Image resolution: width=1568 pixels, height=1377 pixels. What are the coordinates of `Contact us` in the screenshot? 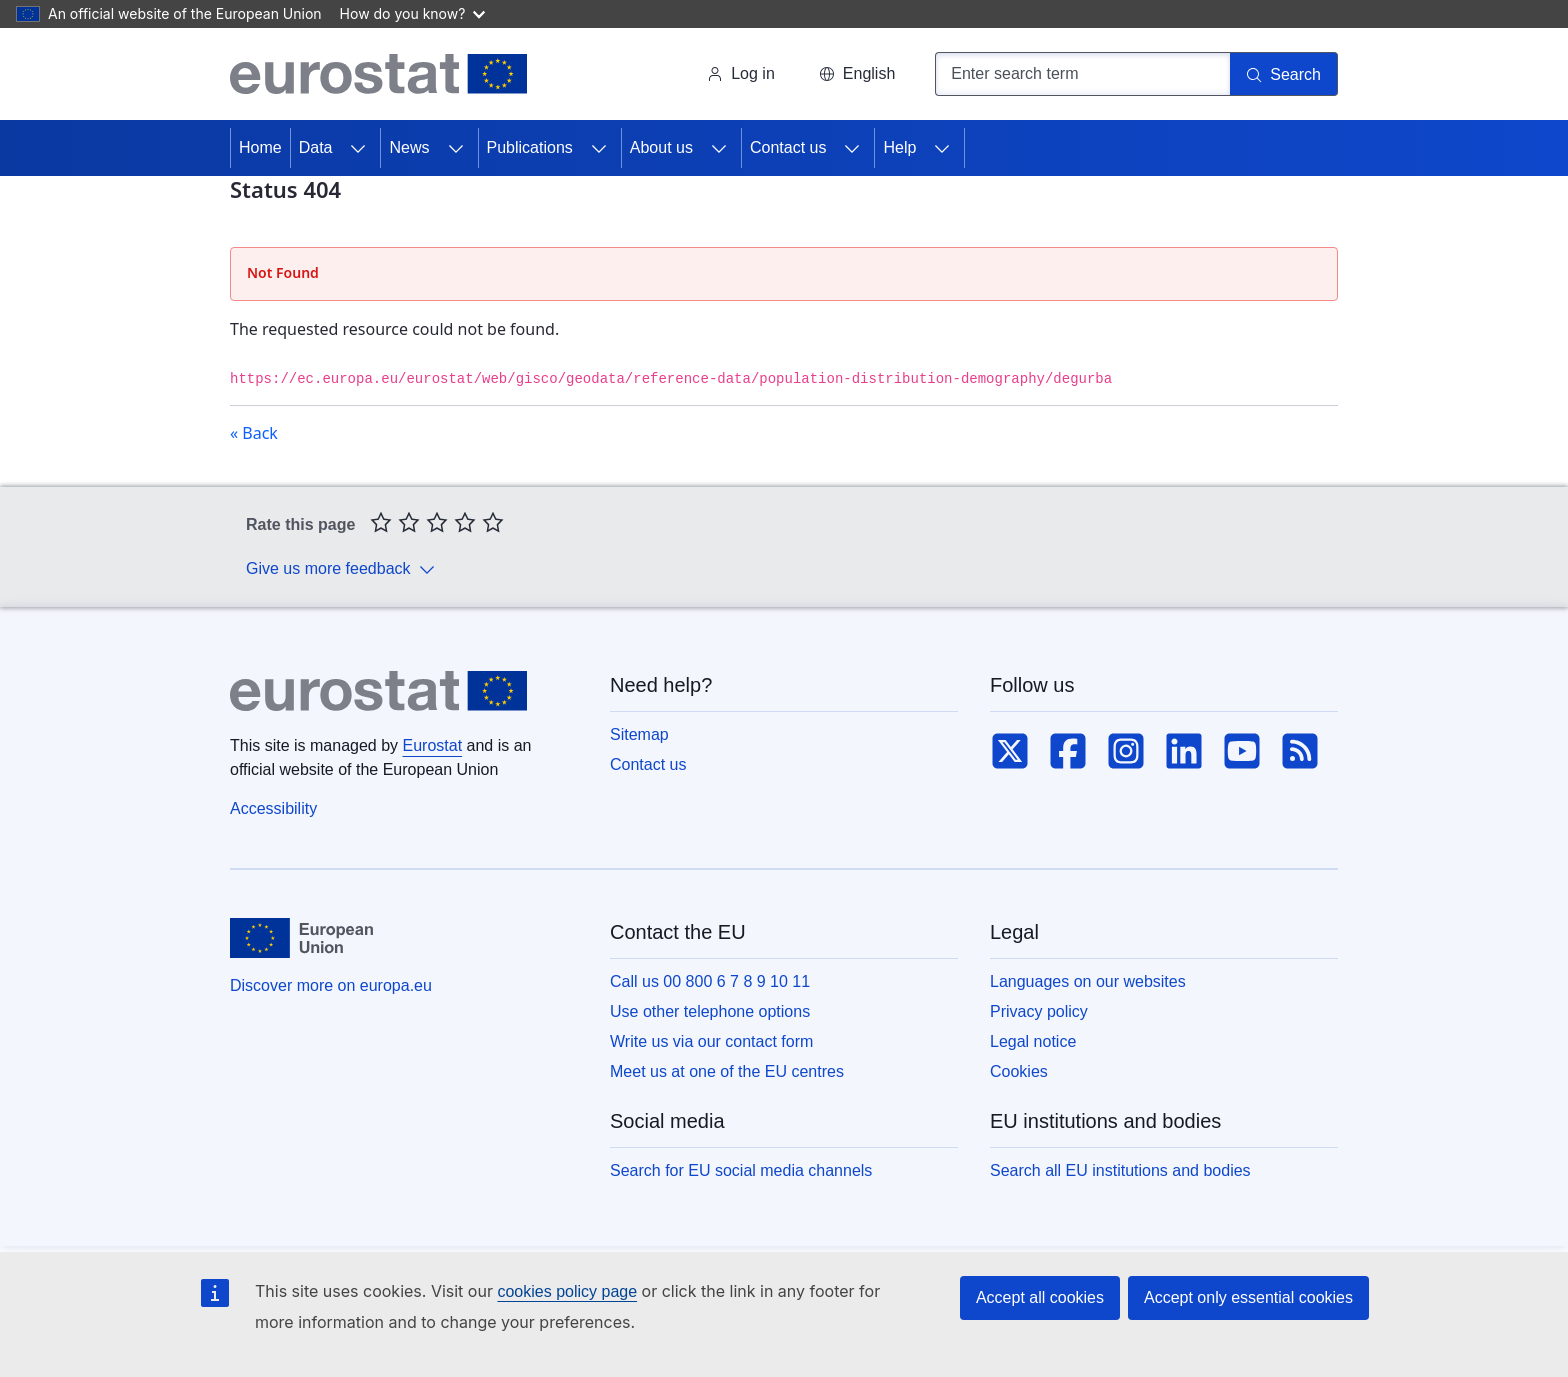 It's located at (788, 147).